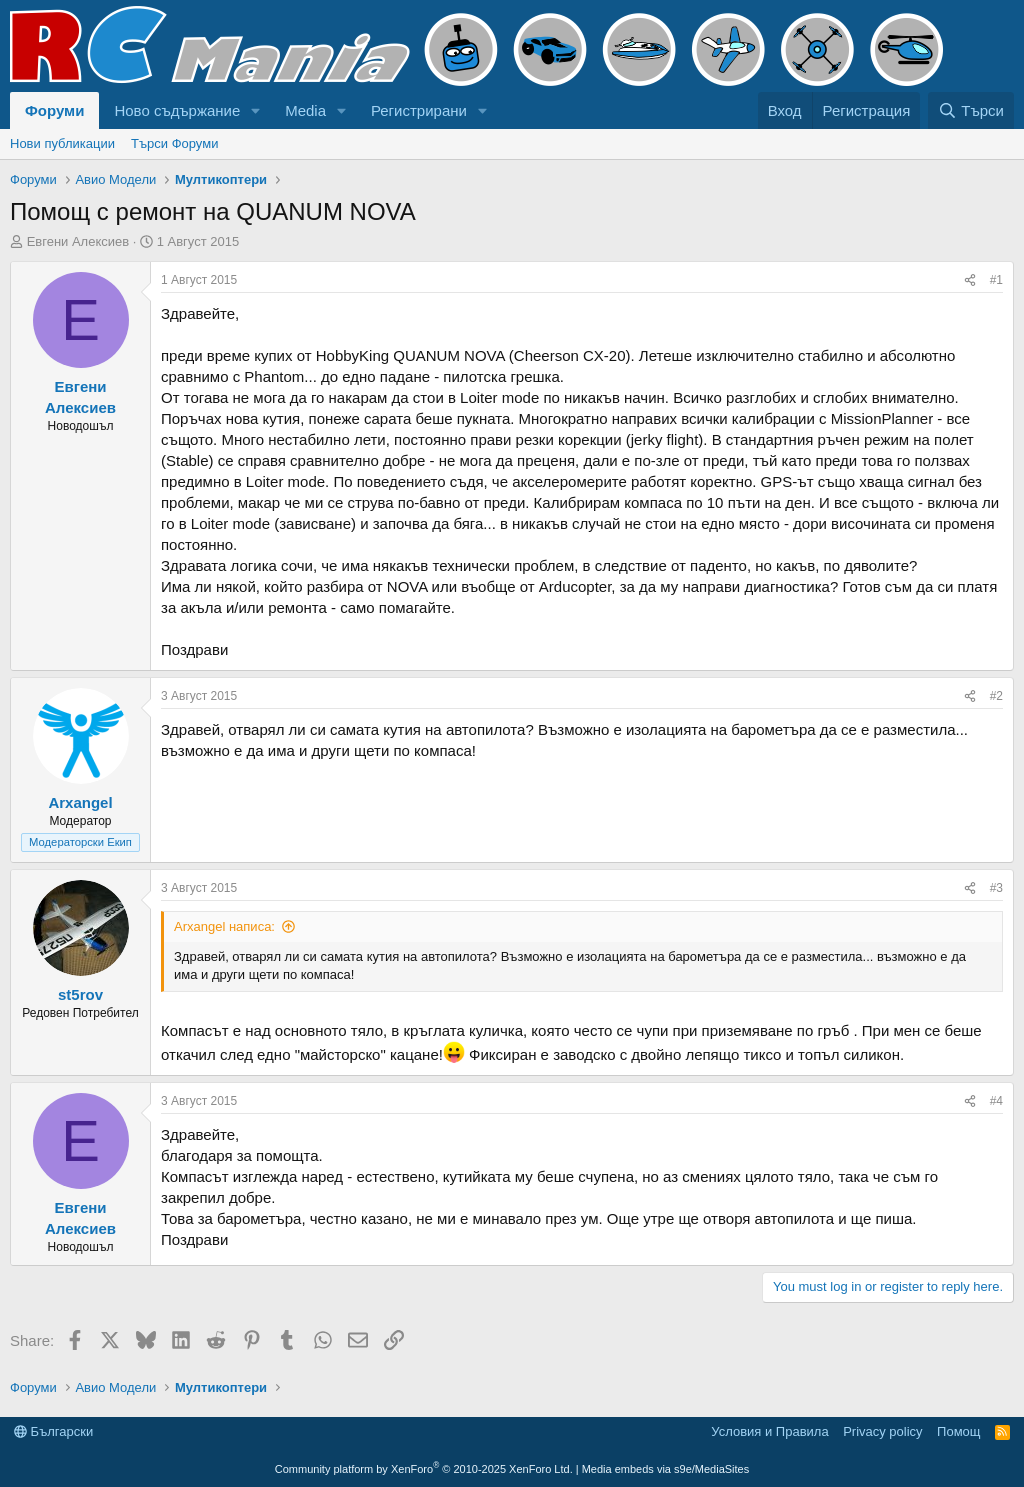 The height and width of the screenshot is (1487, 1024). Describe the element at coordinates (419, 110) in the screenshot. I see `Регистрирани` at that location.